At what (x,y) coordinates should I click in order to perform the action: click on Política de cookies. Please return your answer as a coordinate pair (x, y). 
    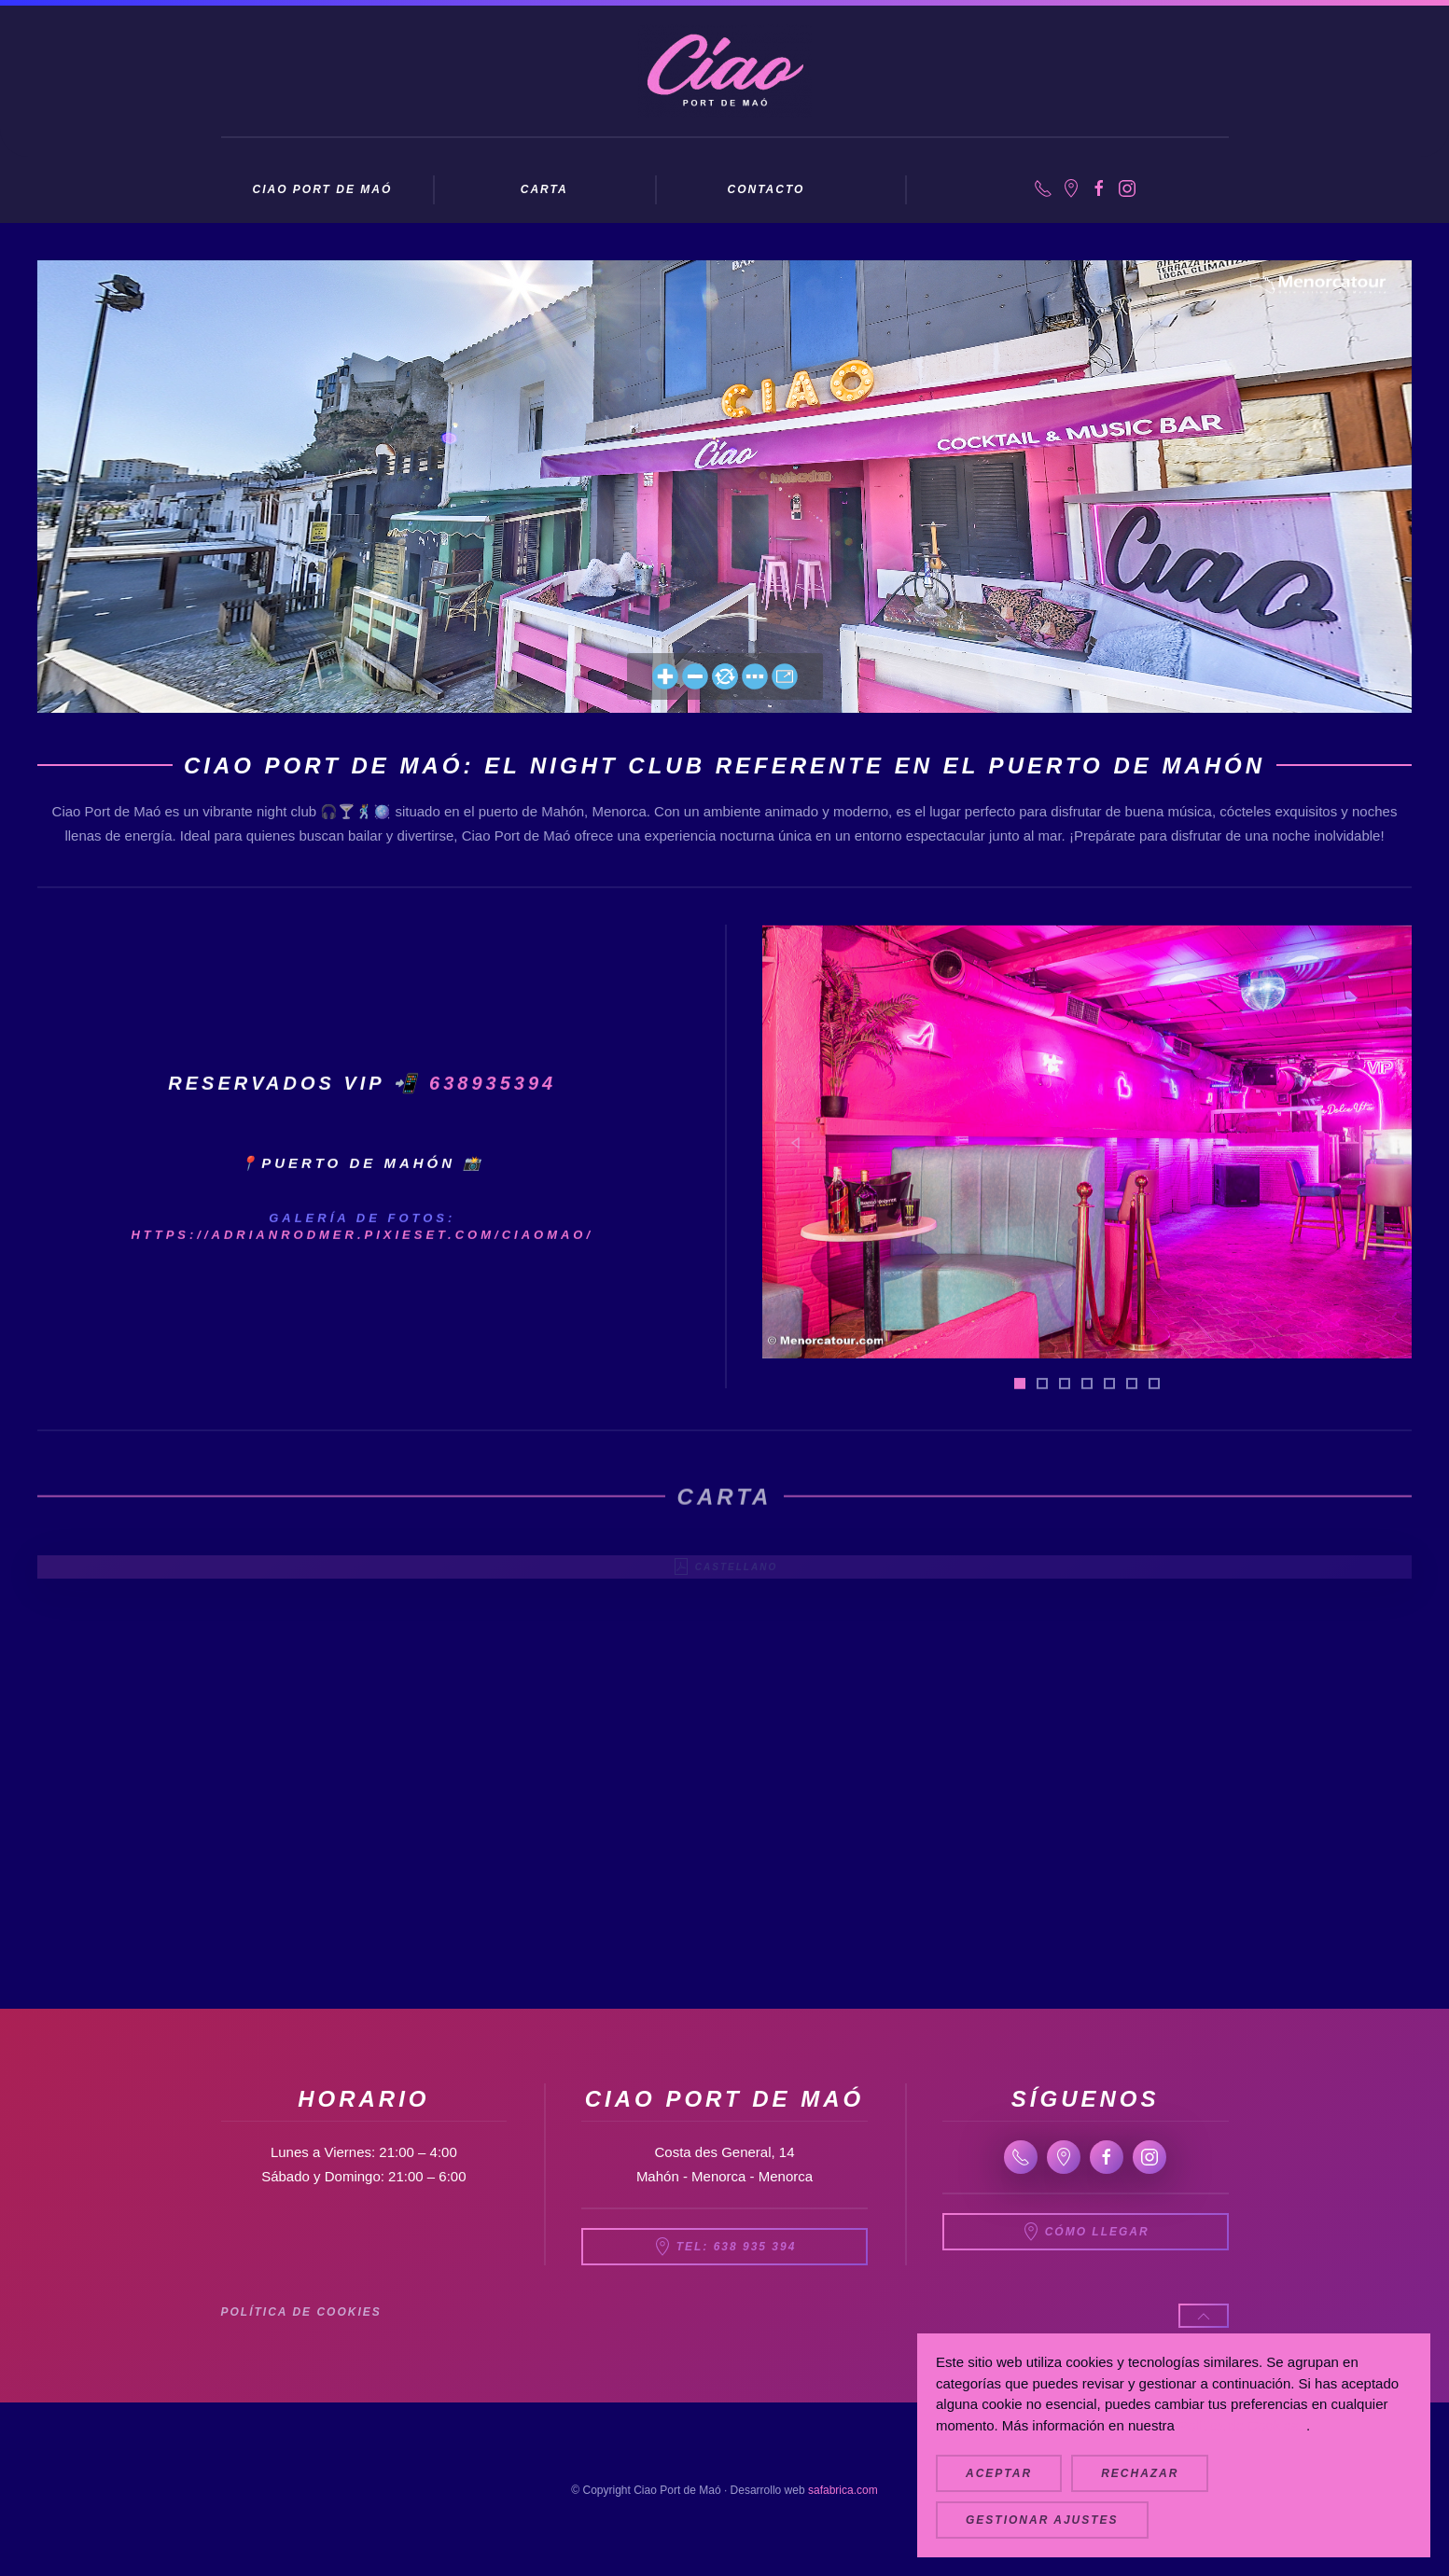
    Looking at the image, I should click on (301, 2311).